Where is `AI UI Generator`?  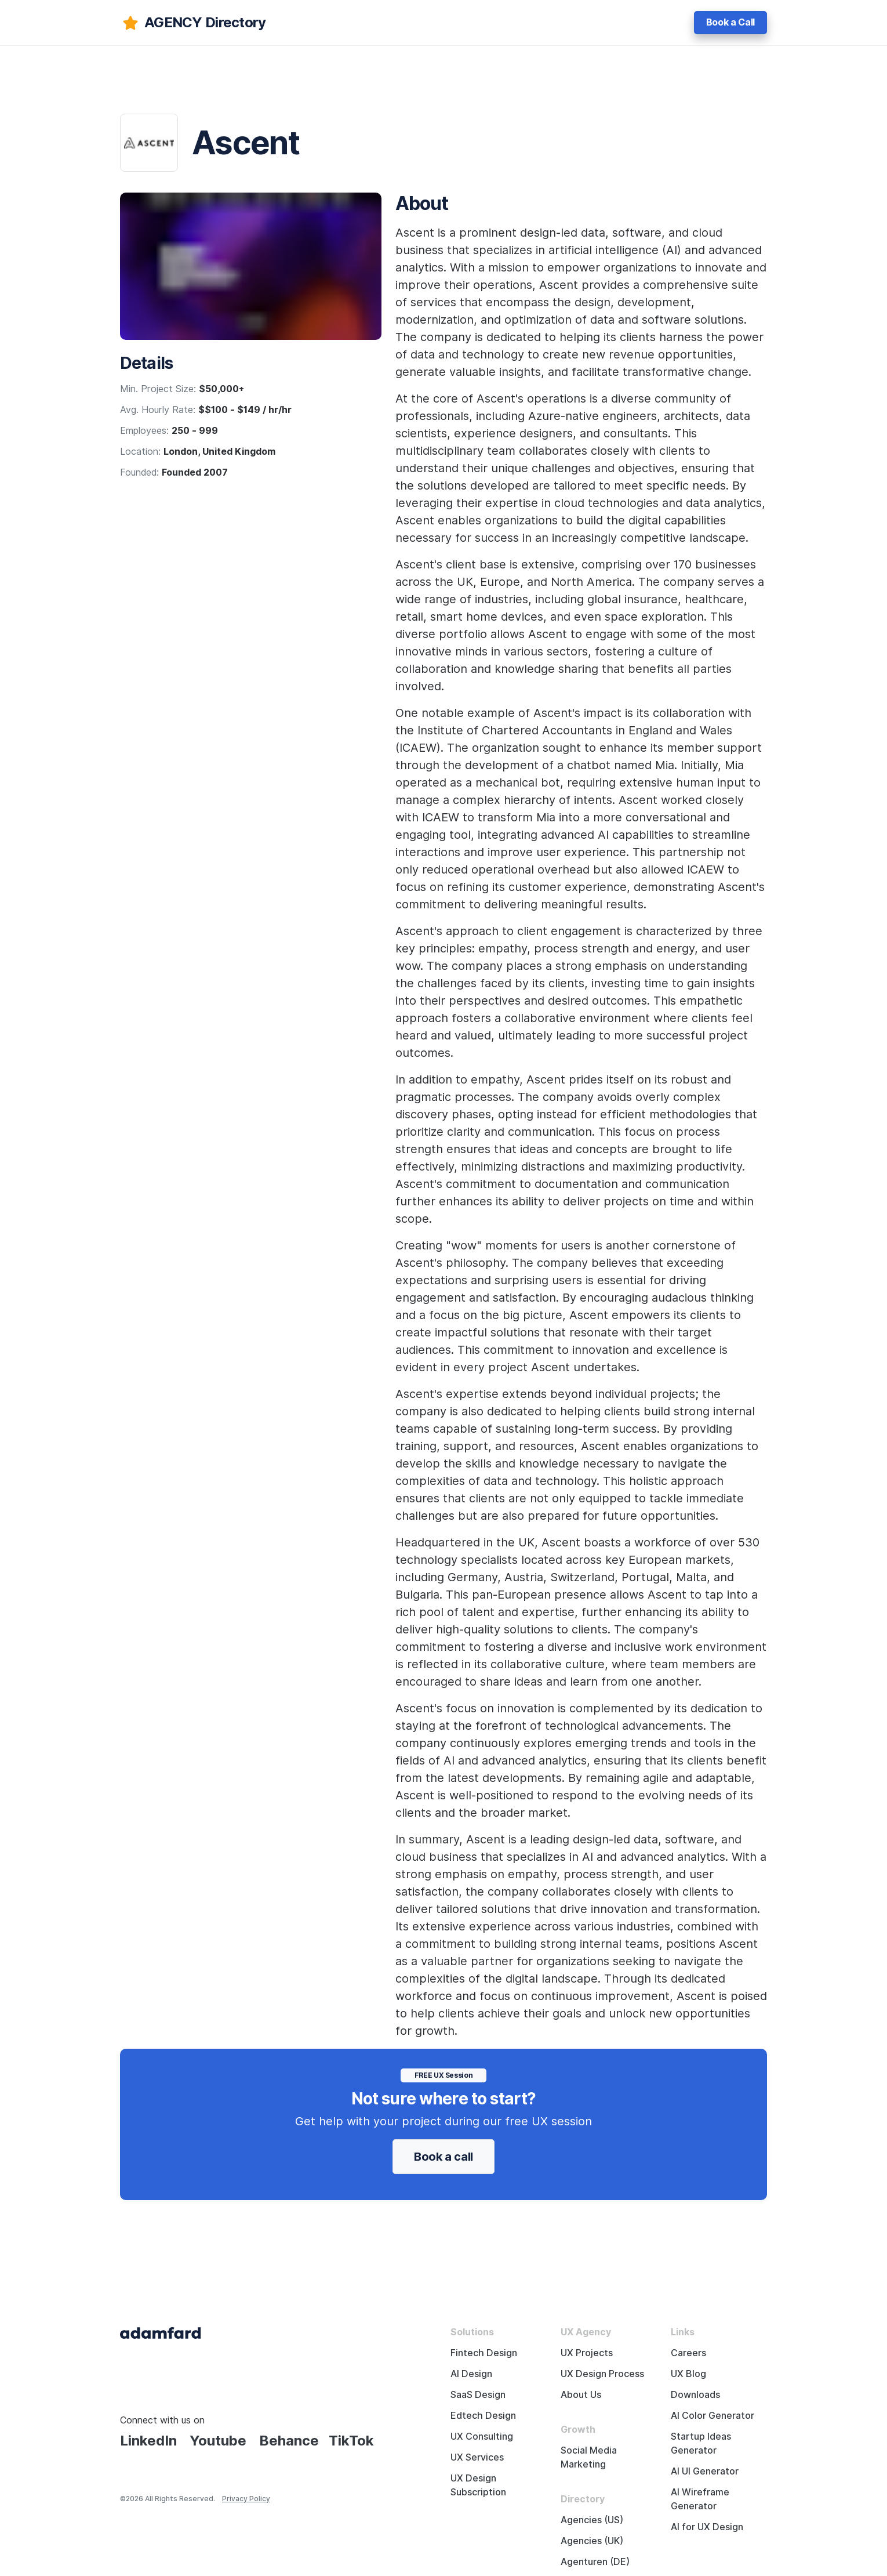 AI UI Generator is located at coordinates (705, 2471).